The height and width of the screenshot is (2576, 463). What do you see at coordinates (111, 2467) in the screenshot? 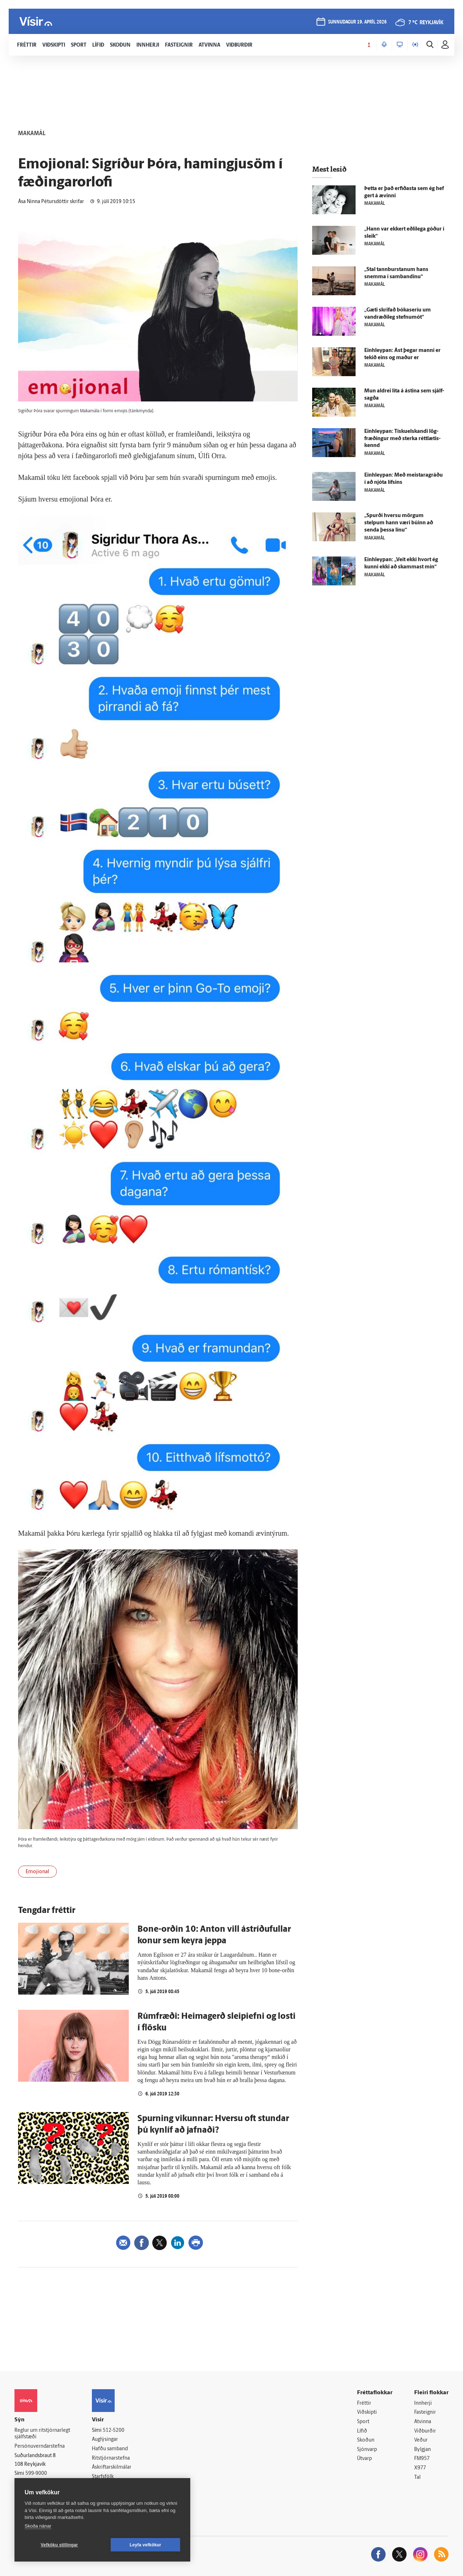
I see `Áskriftarskilmálar` at bounding box center [111, 2467].